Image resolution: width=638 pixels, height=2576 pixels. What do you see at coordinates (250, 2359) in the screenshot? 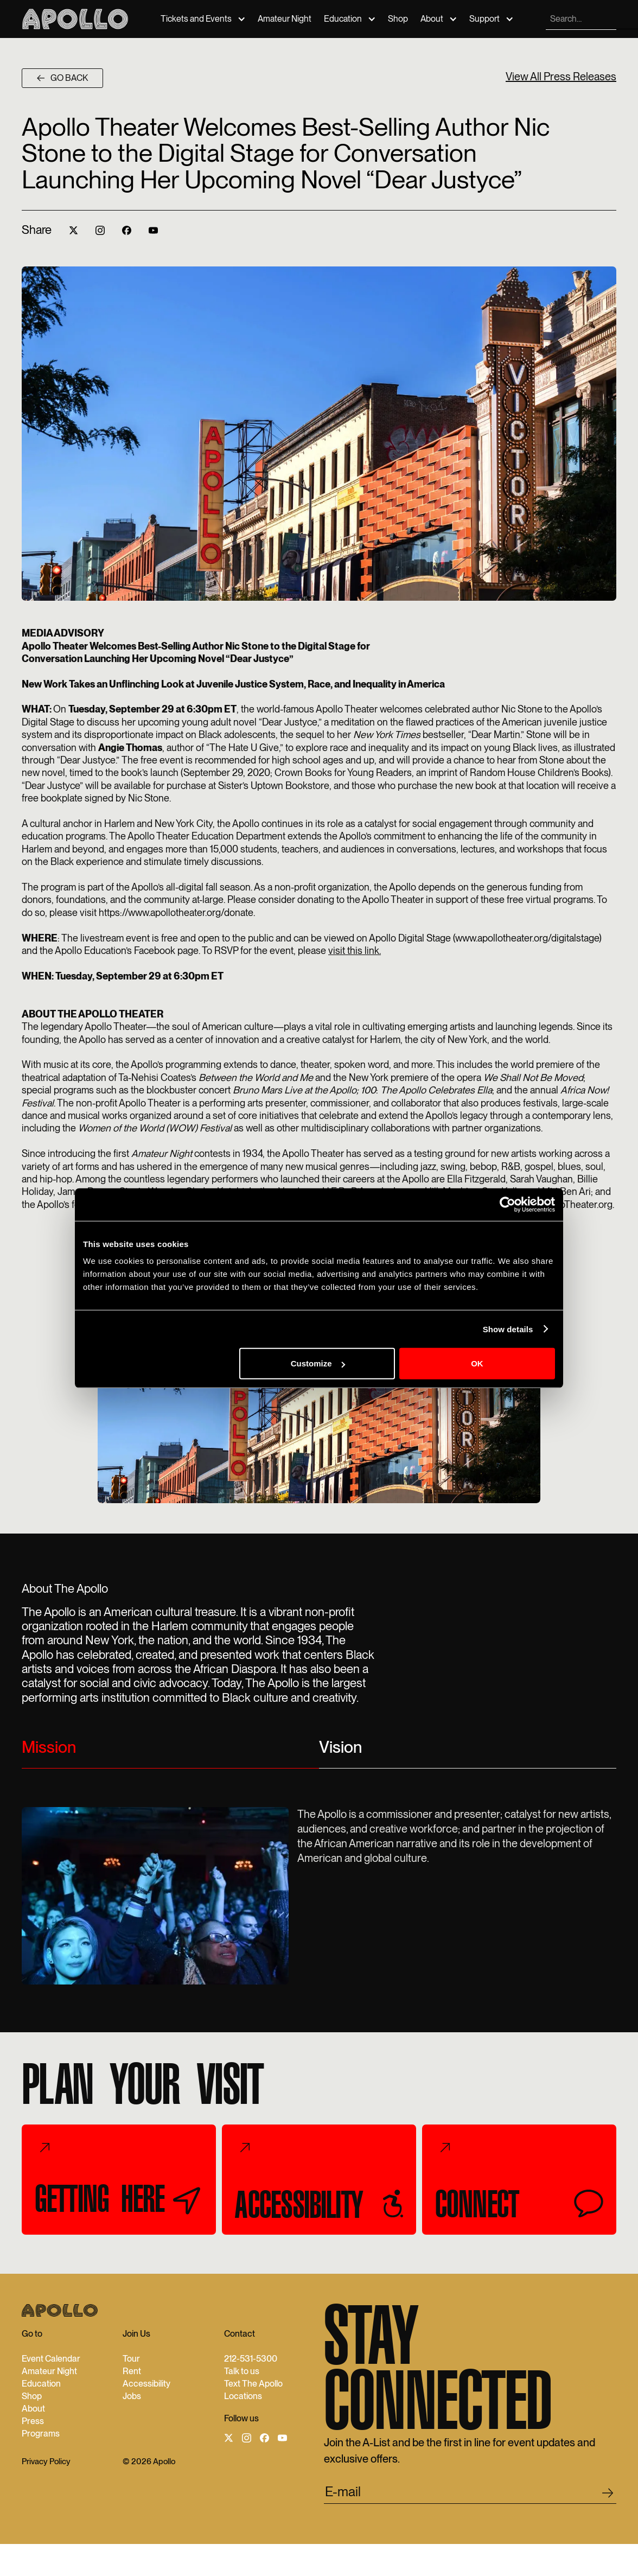
I see `212-531-5300` at bounding box center [250, 2359].